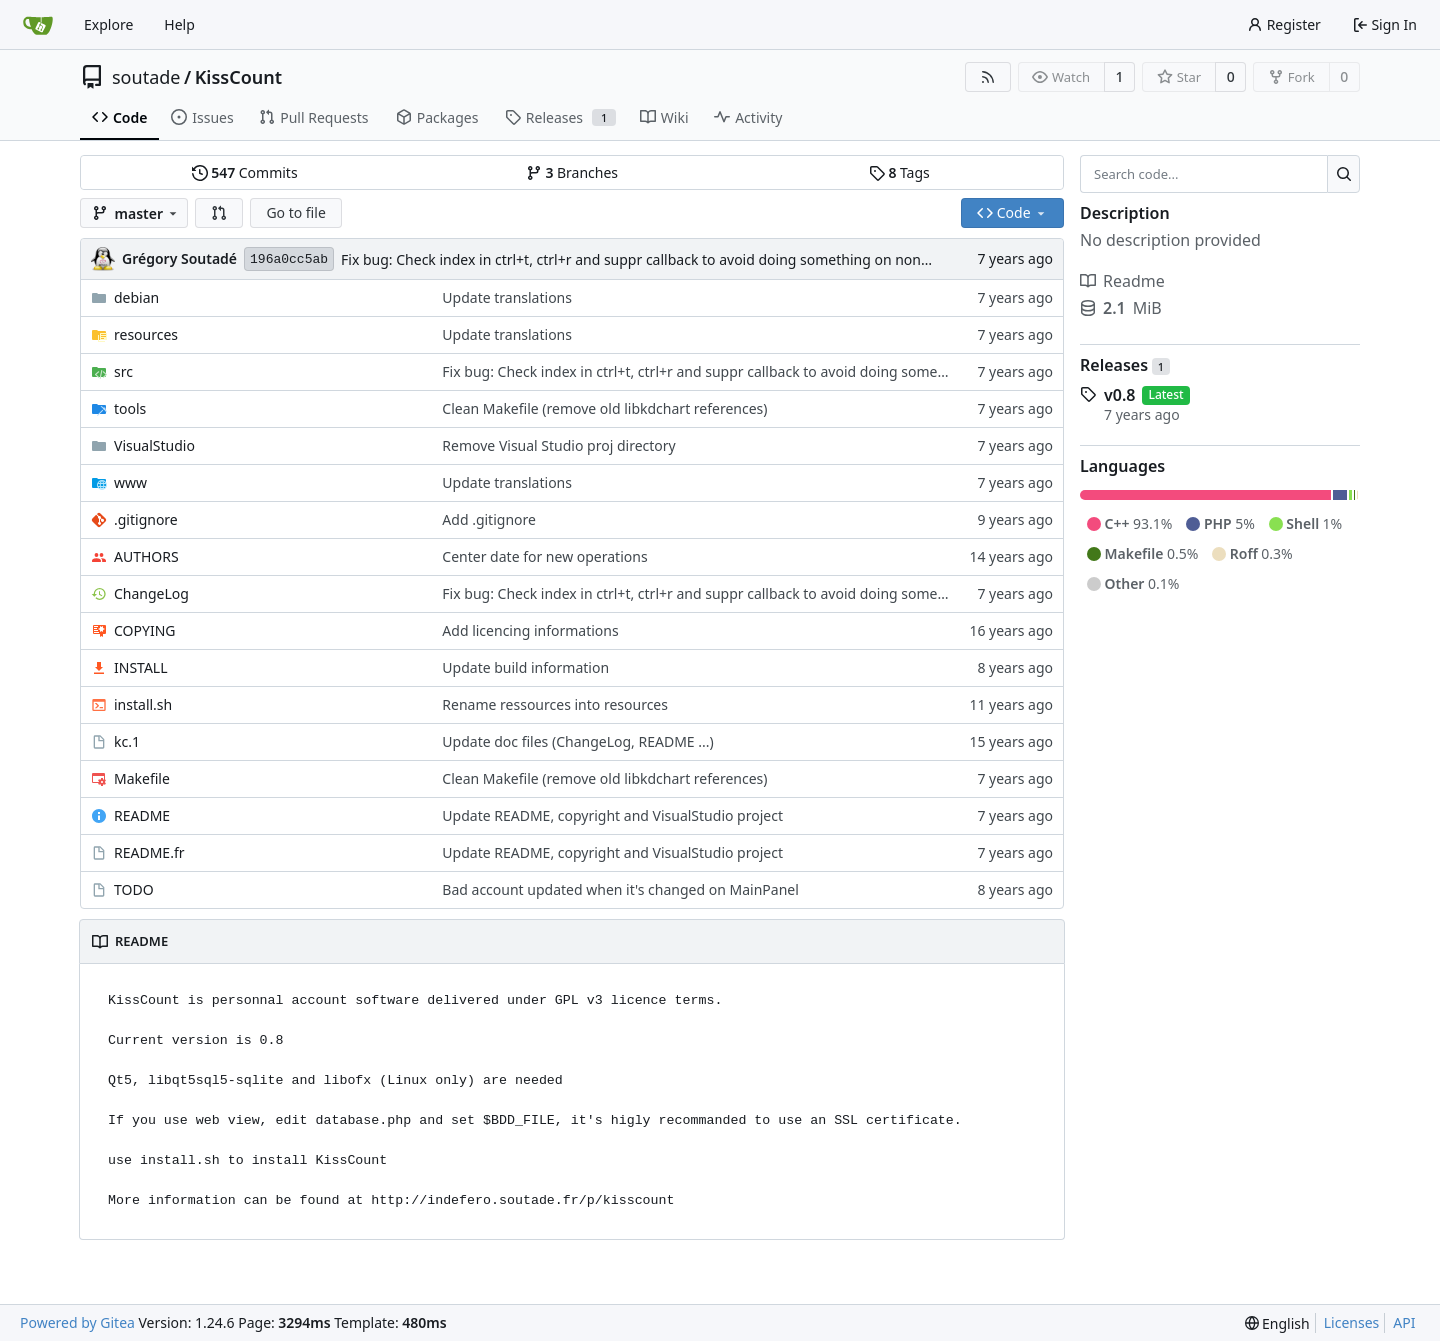 The width and height of the screenshot is (1440, 1341). I want to click on debian, so click(136, 297).